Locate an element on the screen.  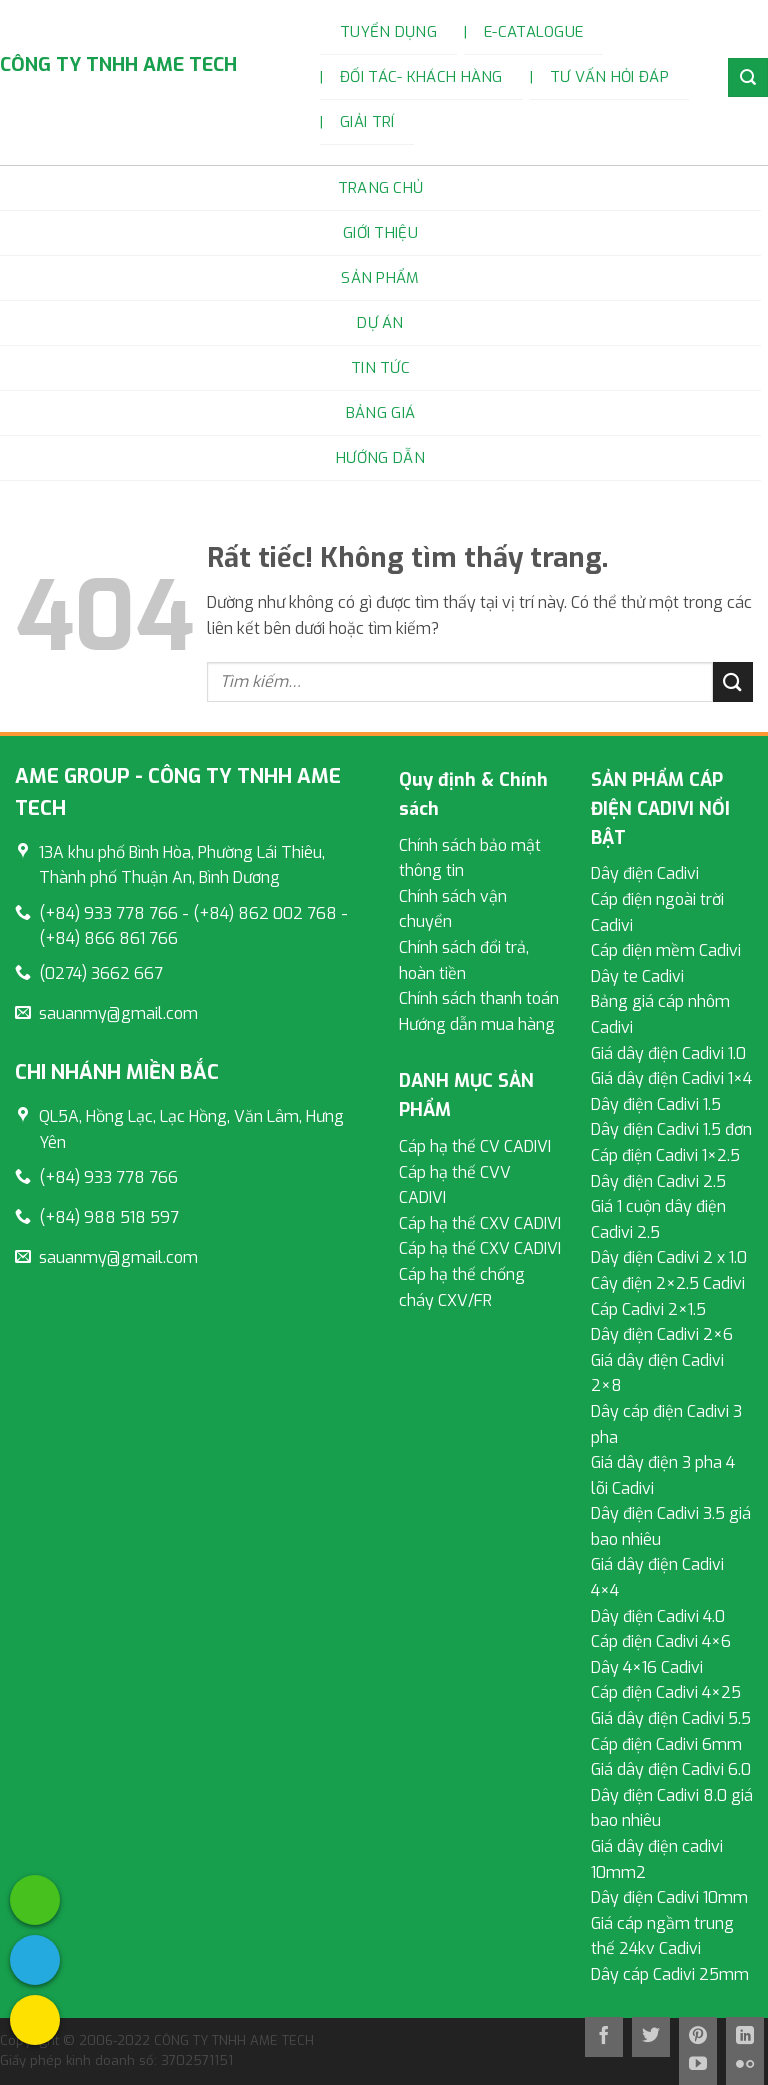
Cáp điện Cadivi 1×2.5 [External] is located at coordinates (665, 1155).